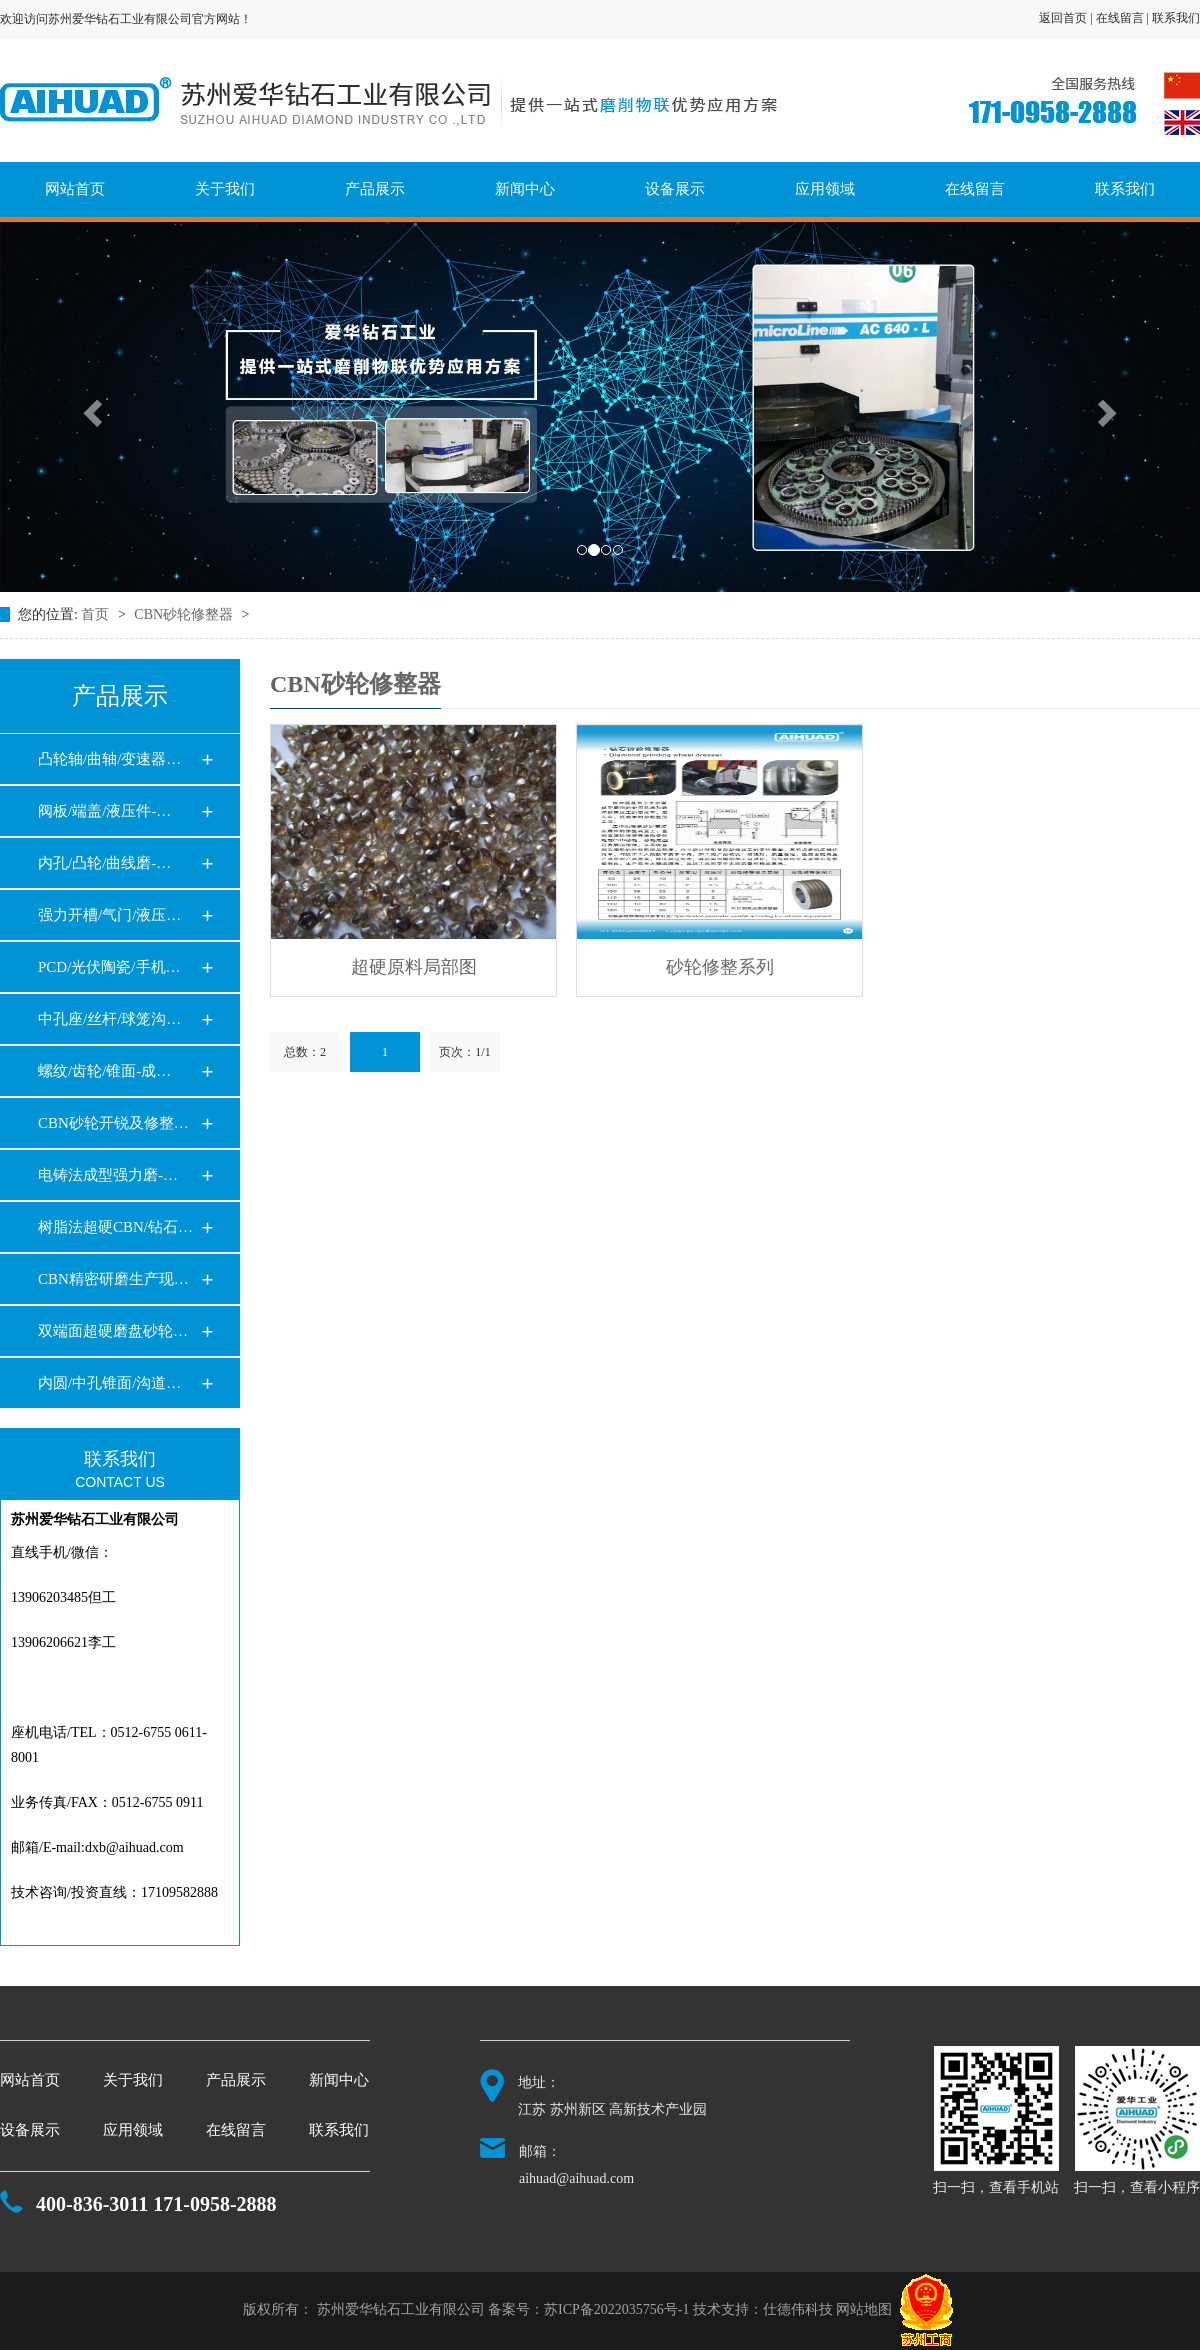  I want to click on 技术支持：仕德伟科技, so click(763, 2310).